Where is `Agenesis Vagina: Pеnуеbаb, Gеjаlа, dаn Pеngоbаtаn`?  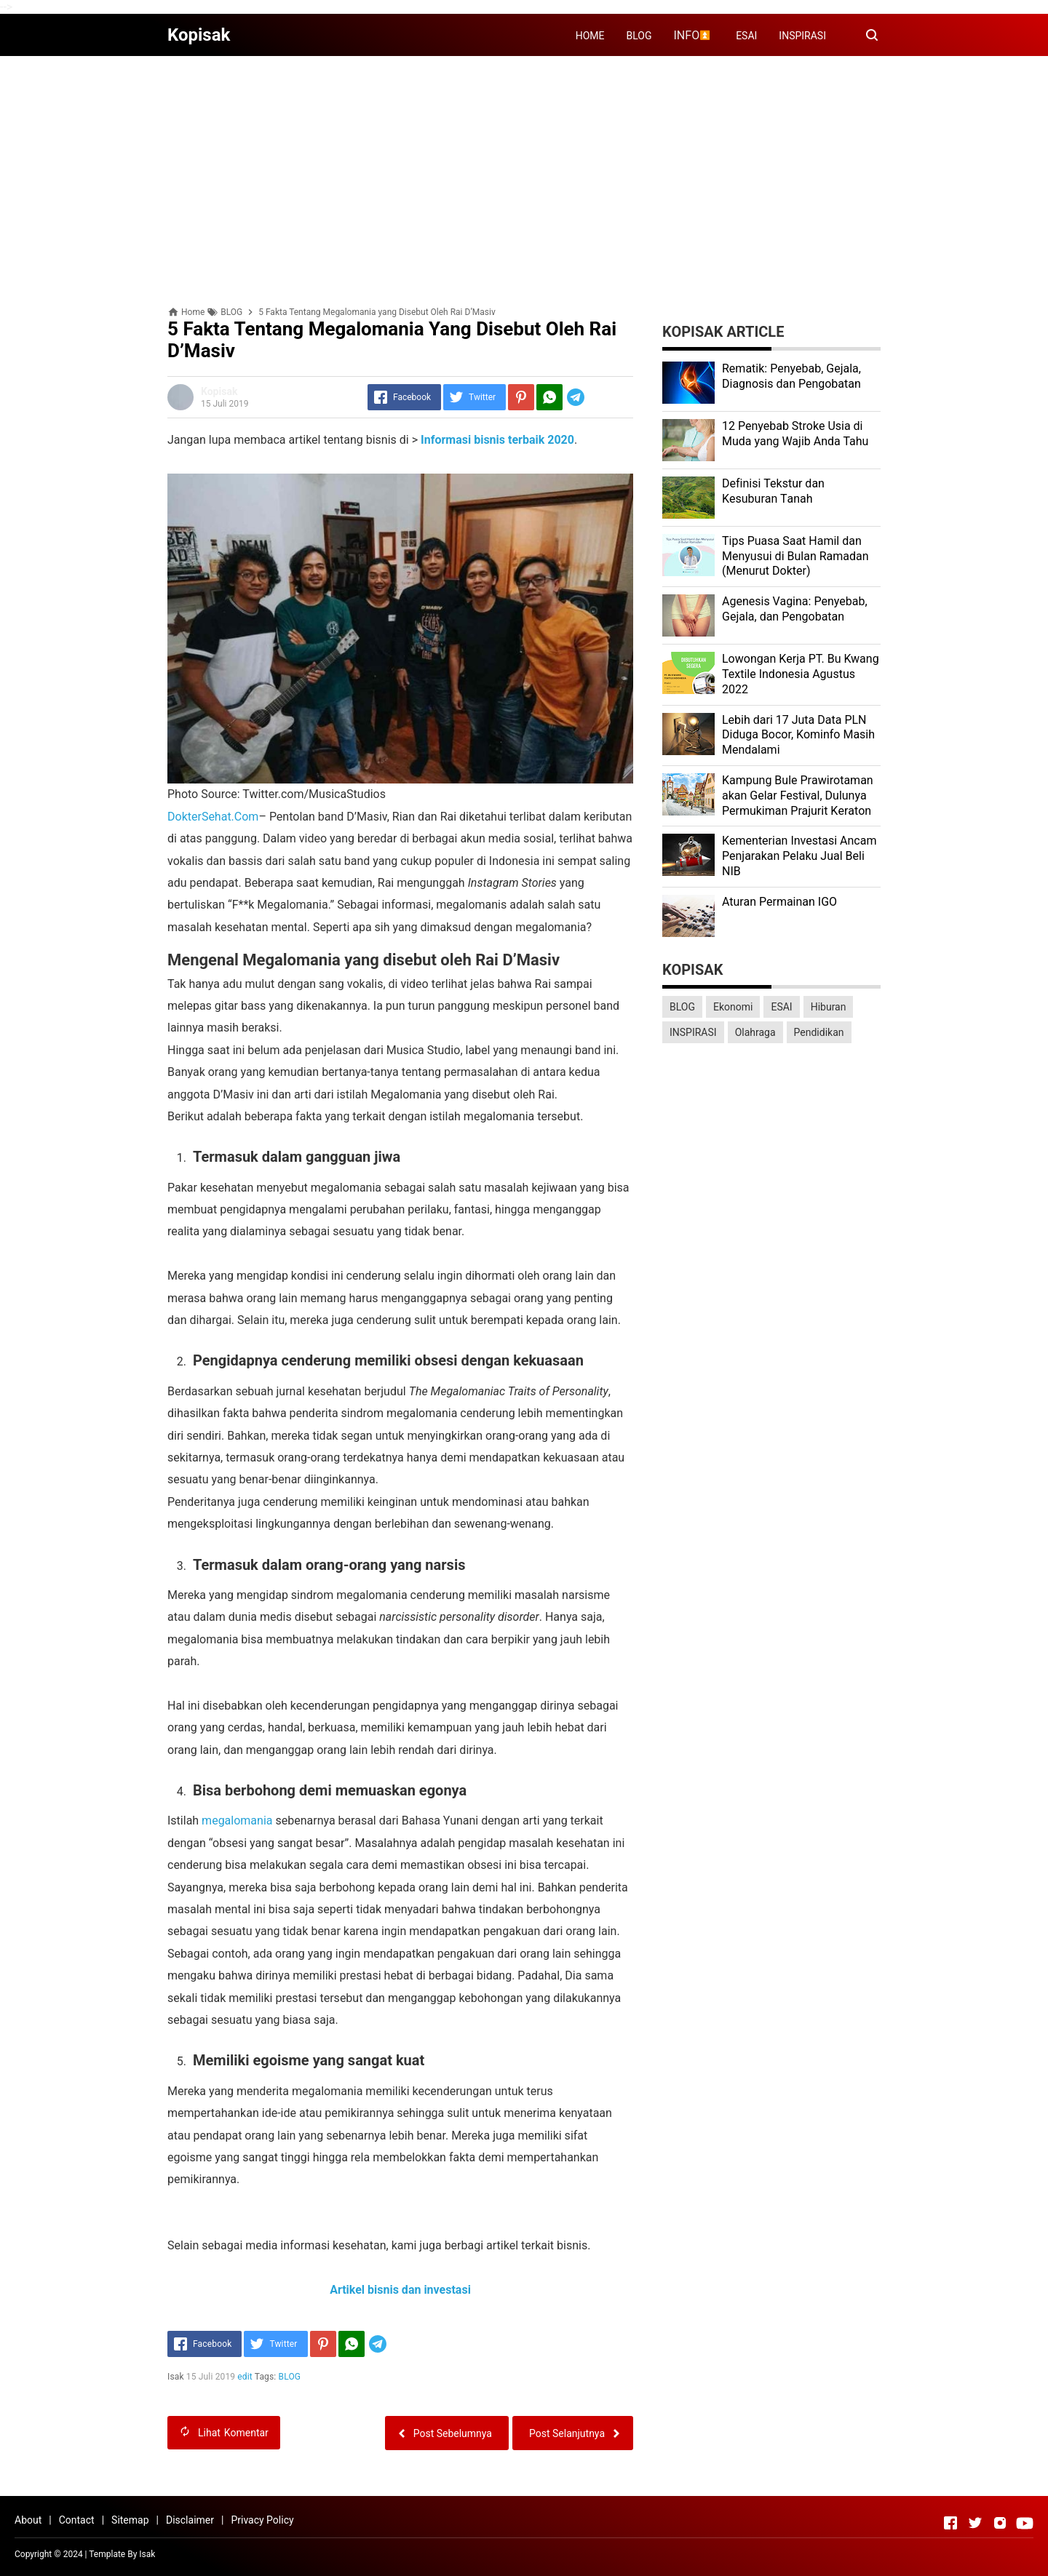 Agenesis Vagina: Pеnуеbаb, Gеjаlа, dаn Pеngоbаtаn is located at coordinates (795, 608).